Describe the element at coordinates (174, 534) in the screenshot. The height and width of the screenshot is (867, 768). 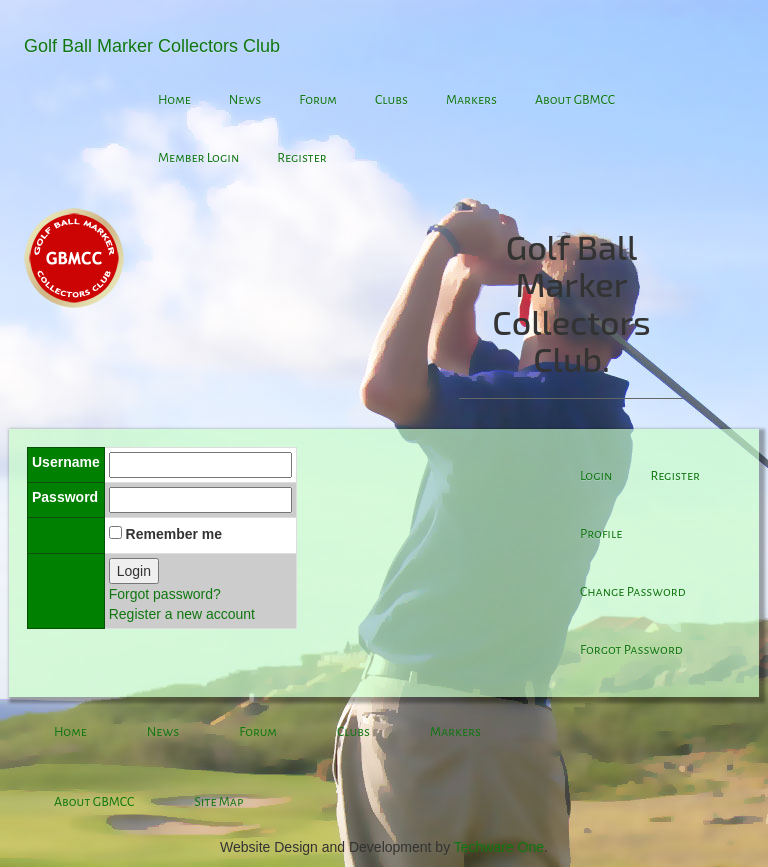
I see `Remember me` at that location.